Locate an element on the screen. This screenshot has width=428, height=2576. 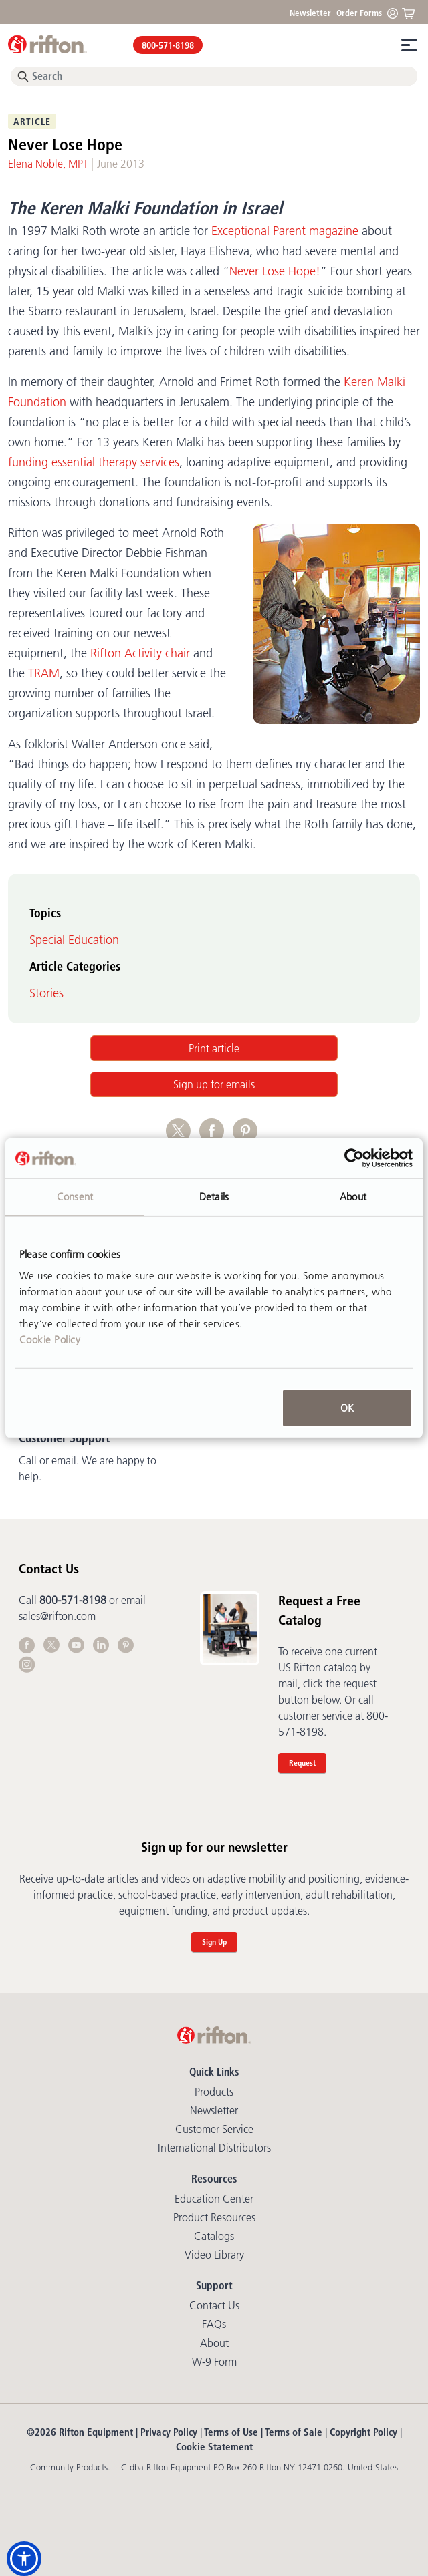
Special Education is located at coordinates (74, 940).